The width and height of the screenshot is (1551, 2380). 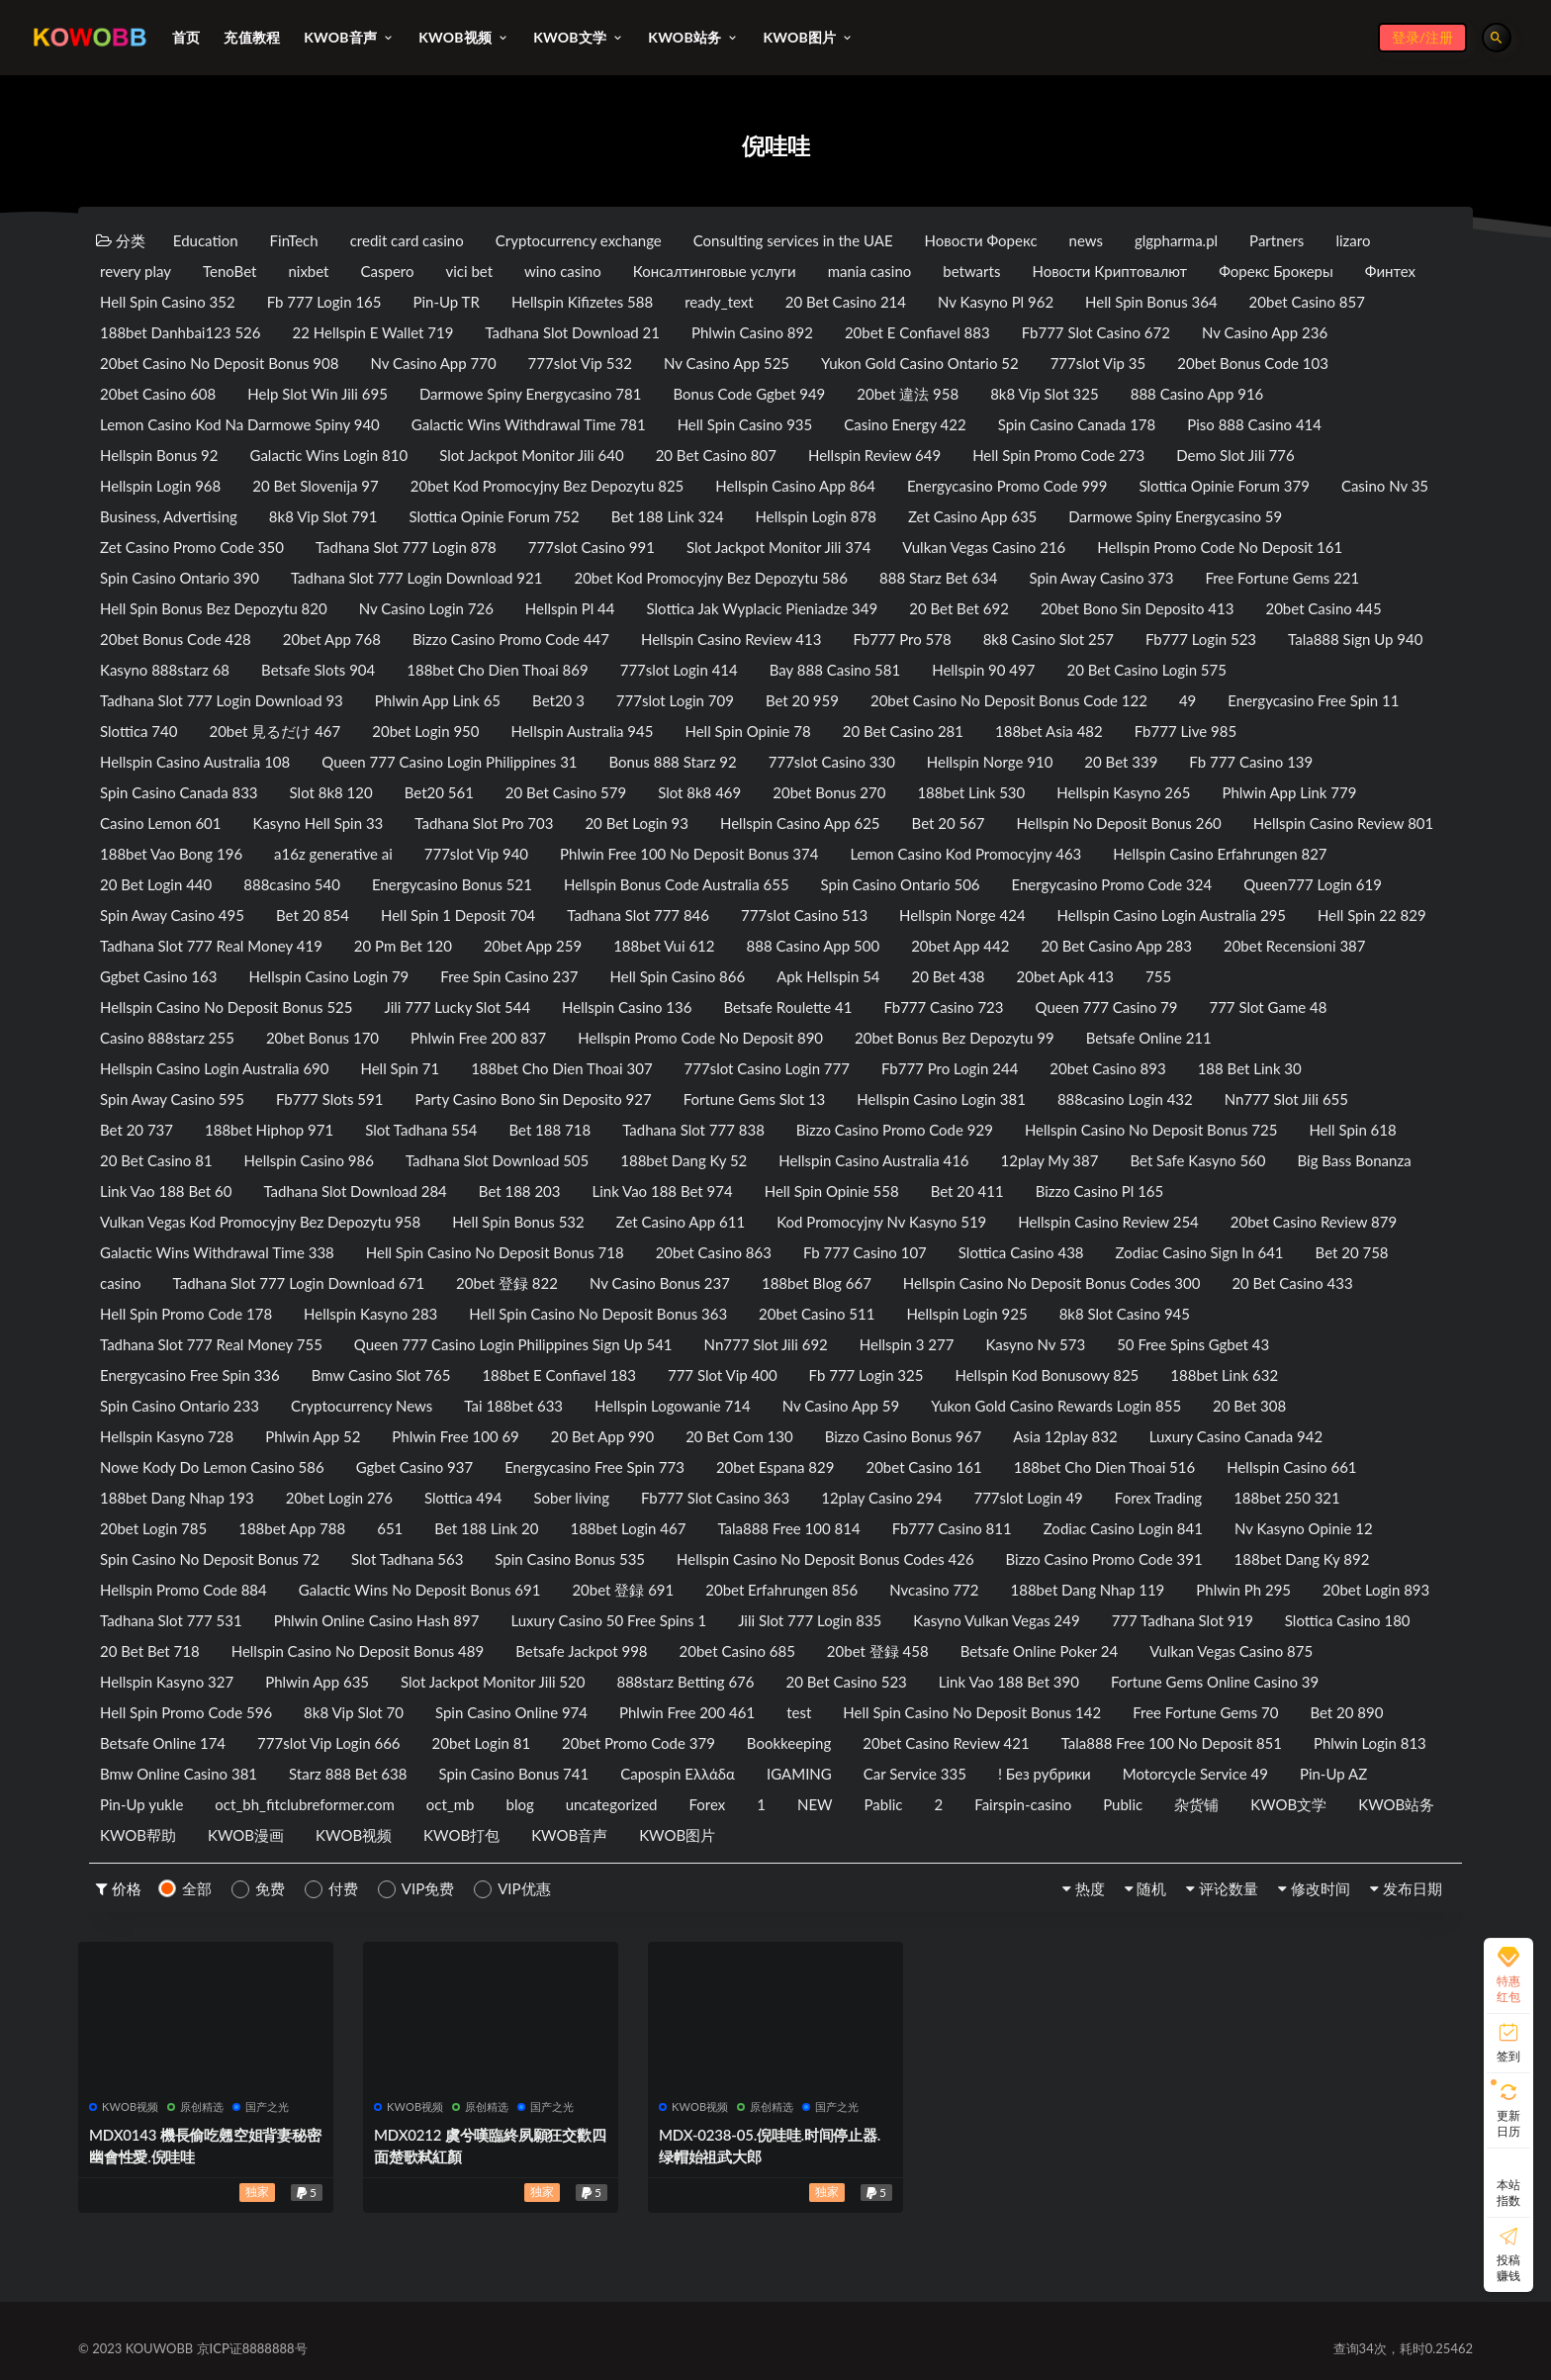 I want to click on Tadhana Slot 777 Login Download 921, so click(x=417, y=578).